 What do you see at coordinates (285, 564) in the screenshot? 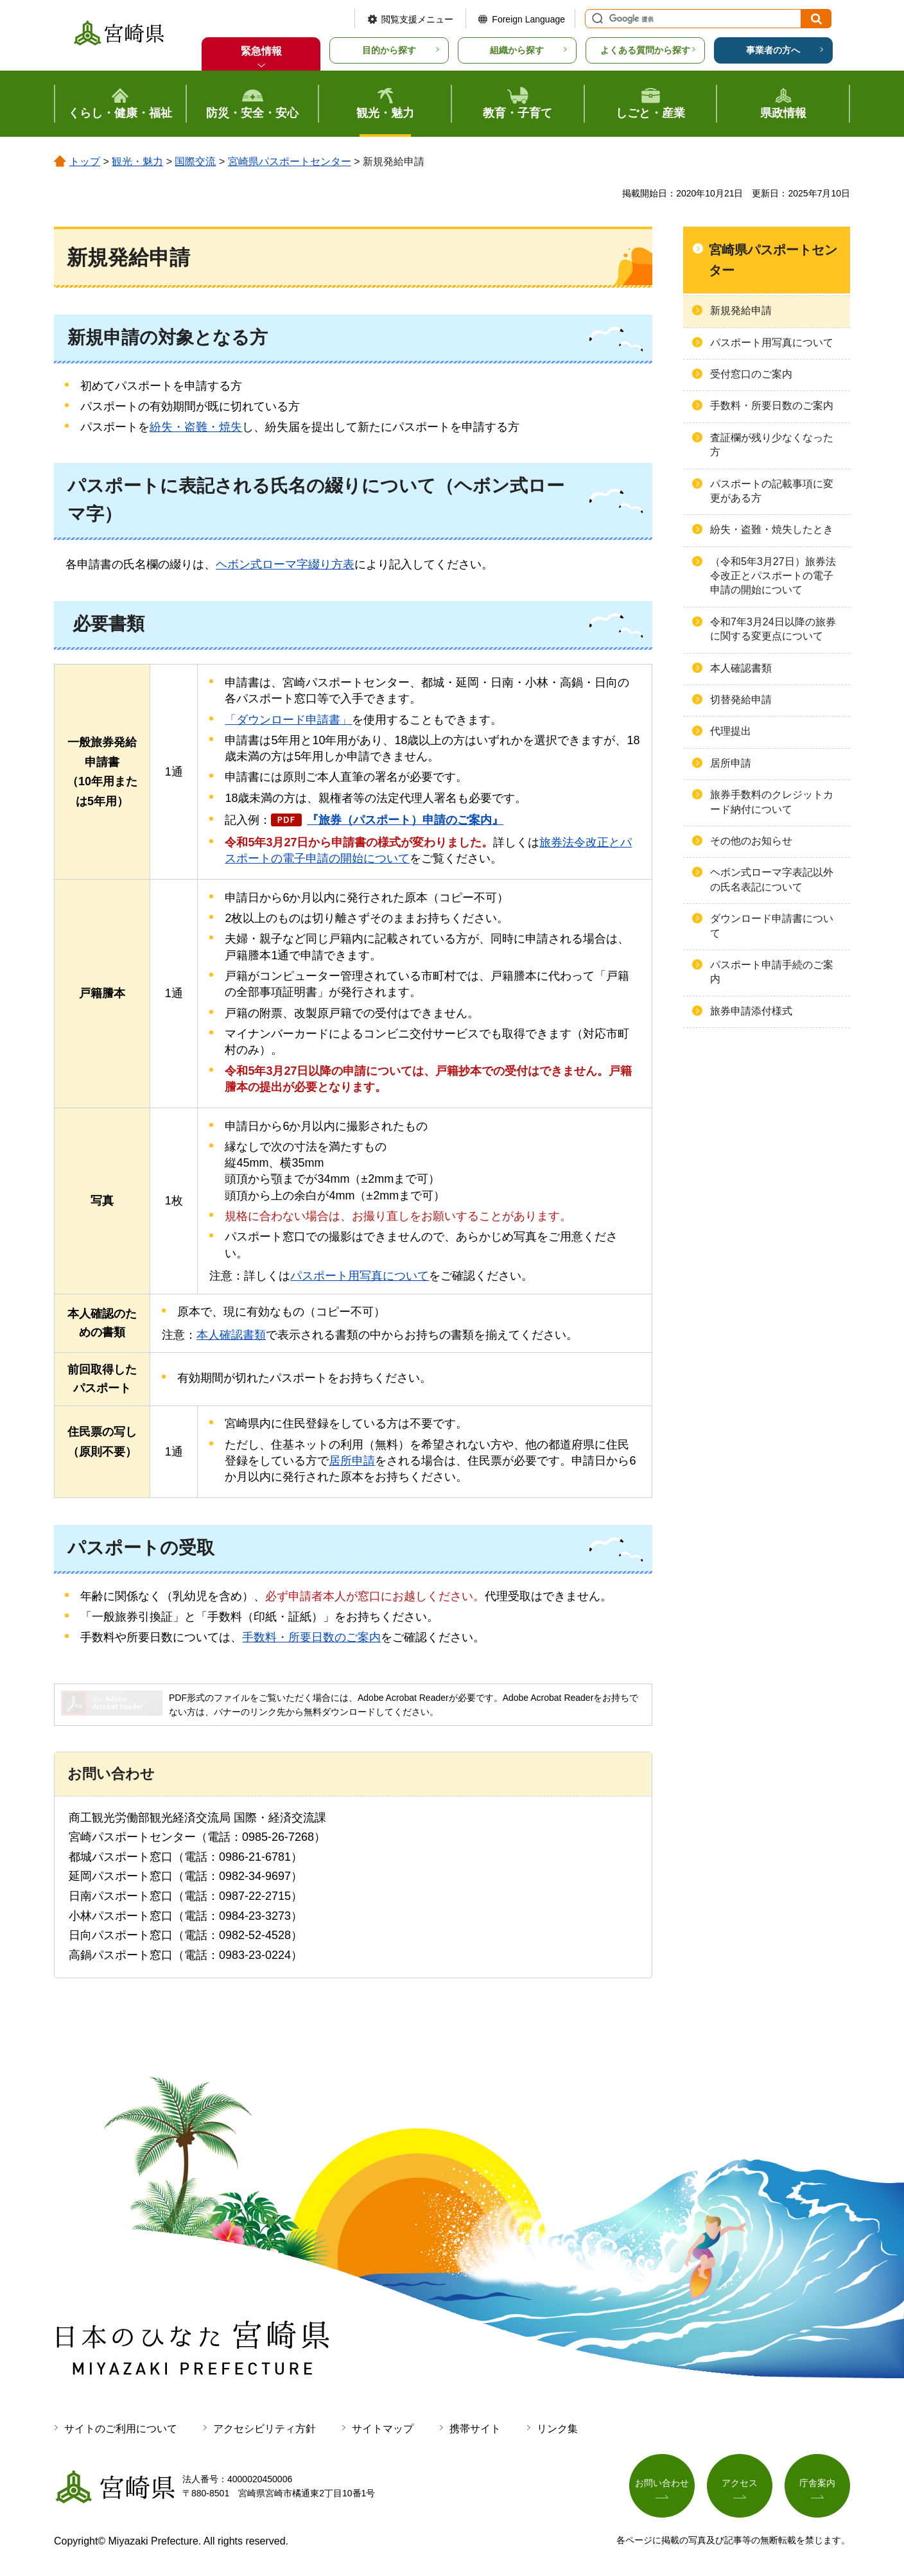
I see `ヘボン式ローマ字綴り方表` at bounding box center [285, 564].